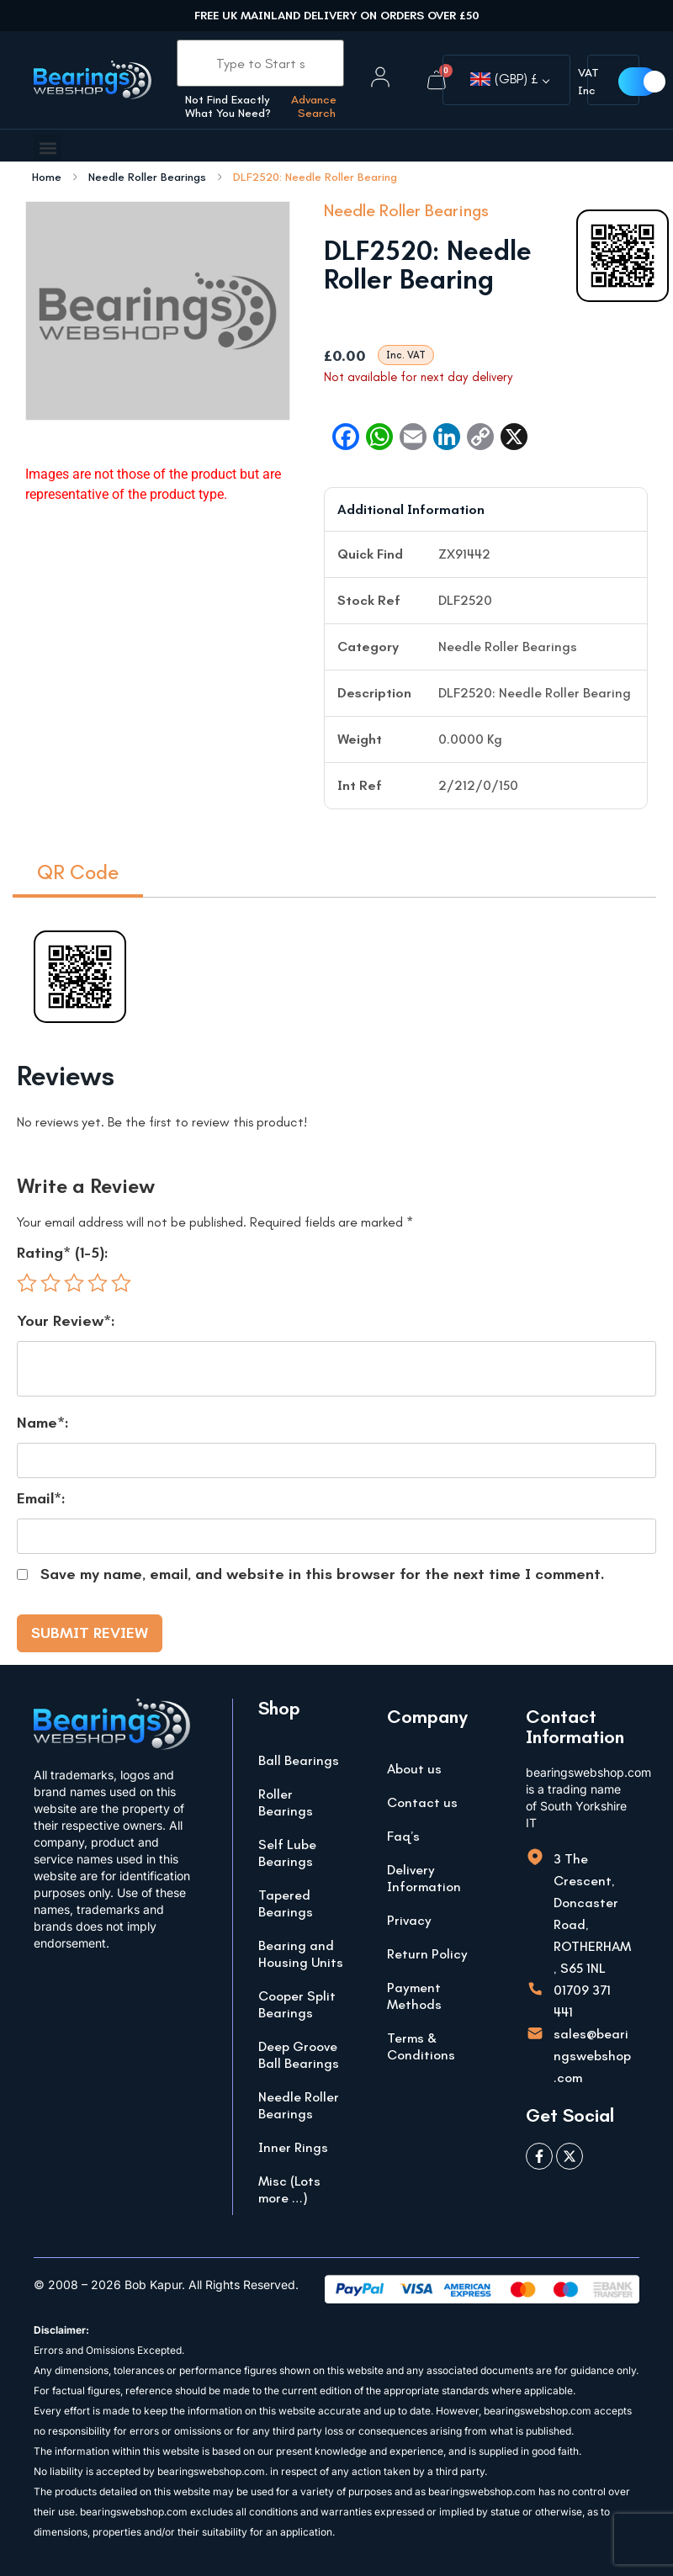 The width and height of the screenshot is (673, 2576). I want to click on Bearing and Housing Units, so click(300, 1953).